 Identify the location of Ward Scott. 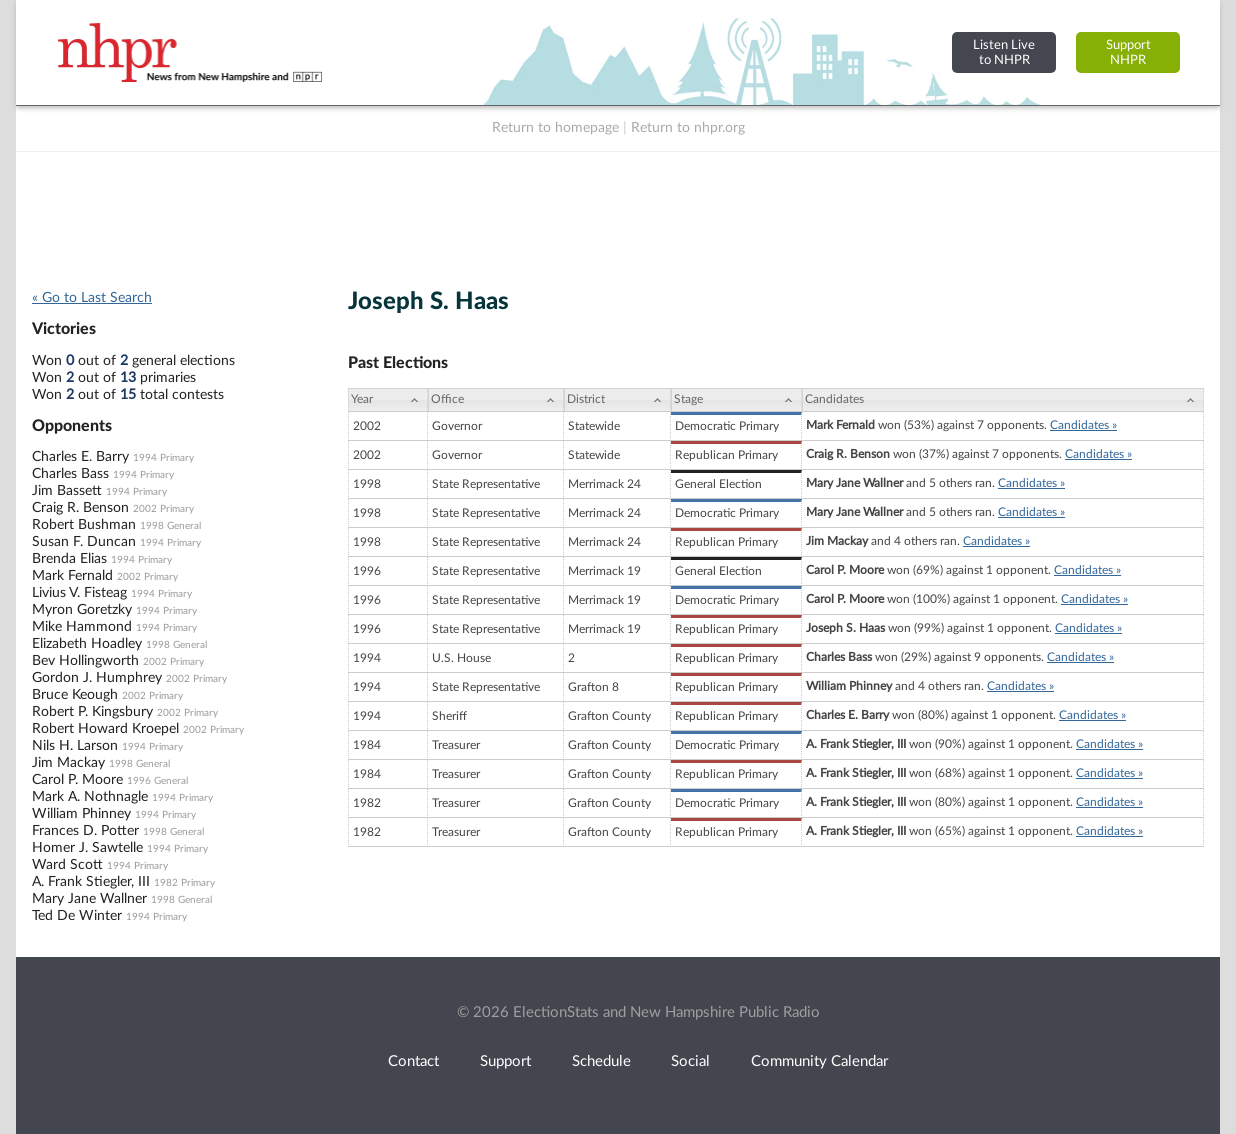
(67, 865).